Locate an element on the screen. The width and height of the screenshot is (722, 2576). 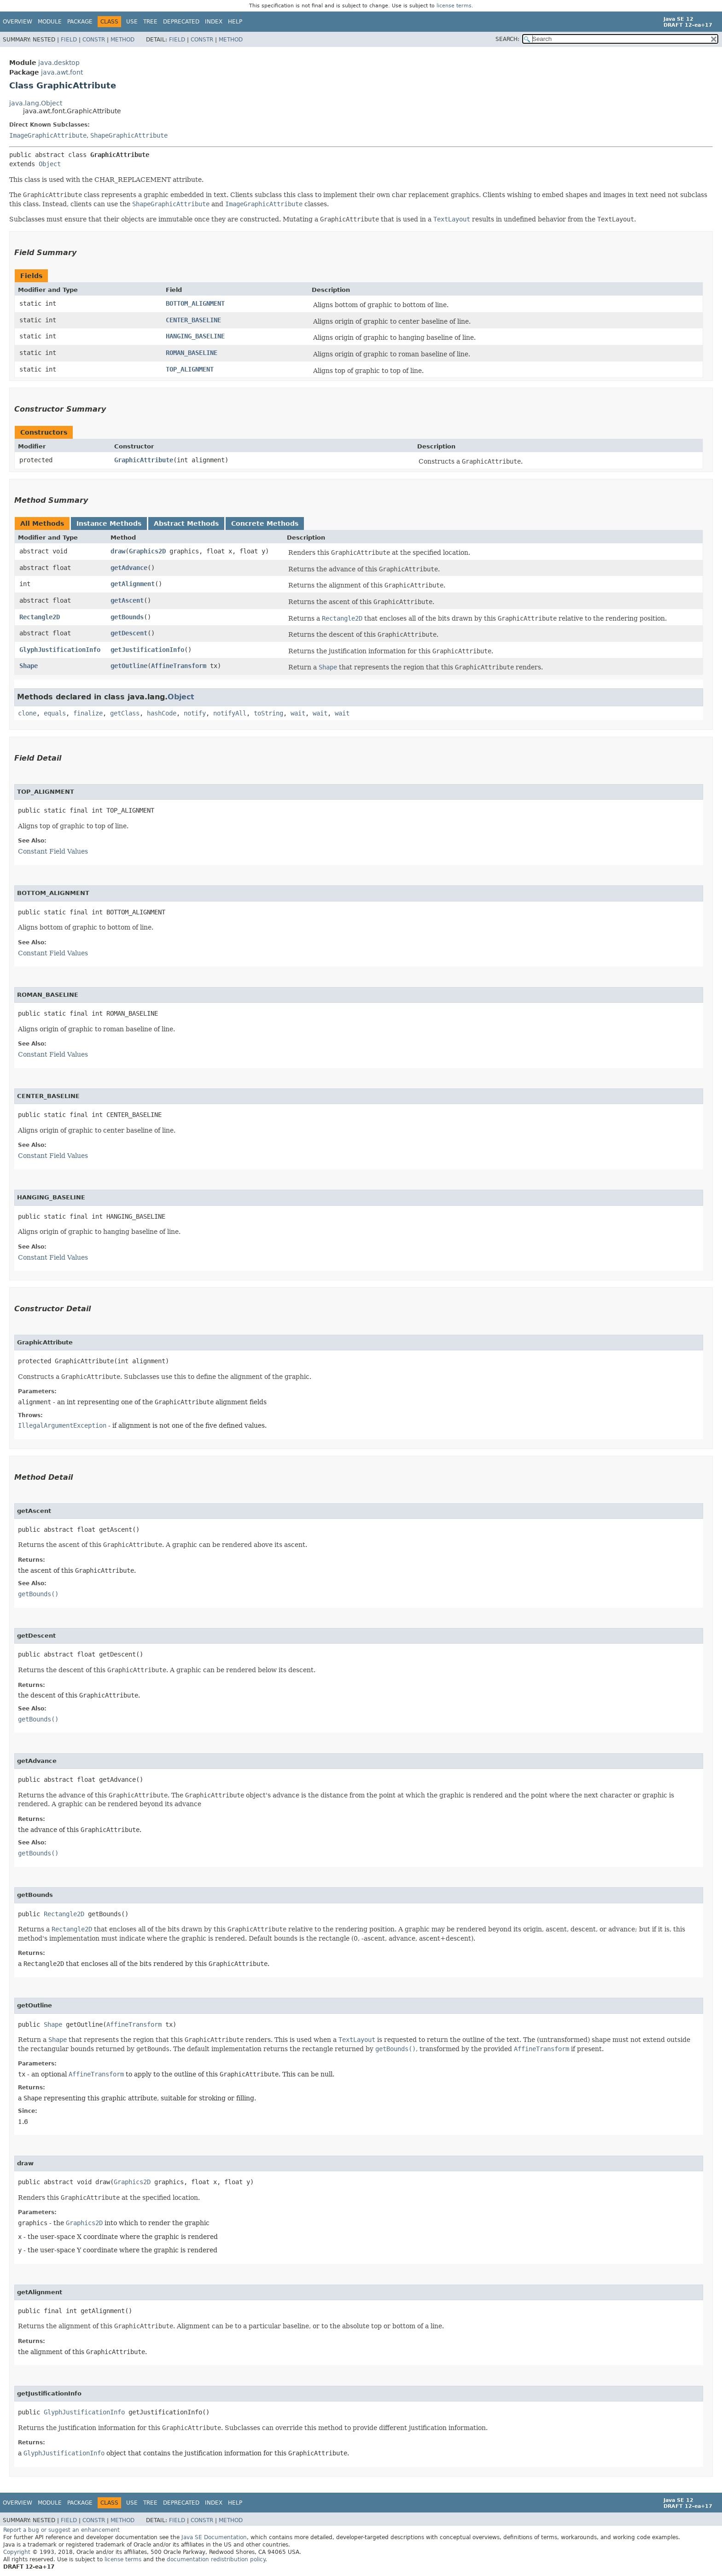
IllegalArgumentException is located at coordinates (62, 1425).